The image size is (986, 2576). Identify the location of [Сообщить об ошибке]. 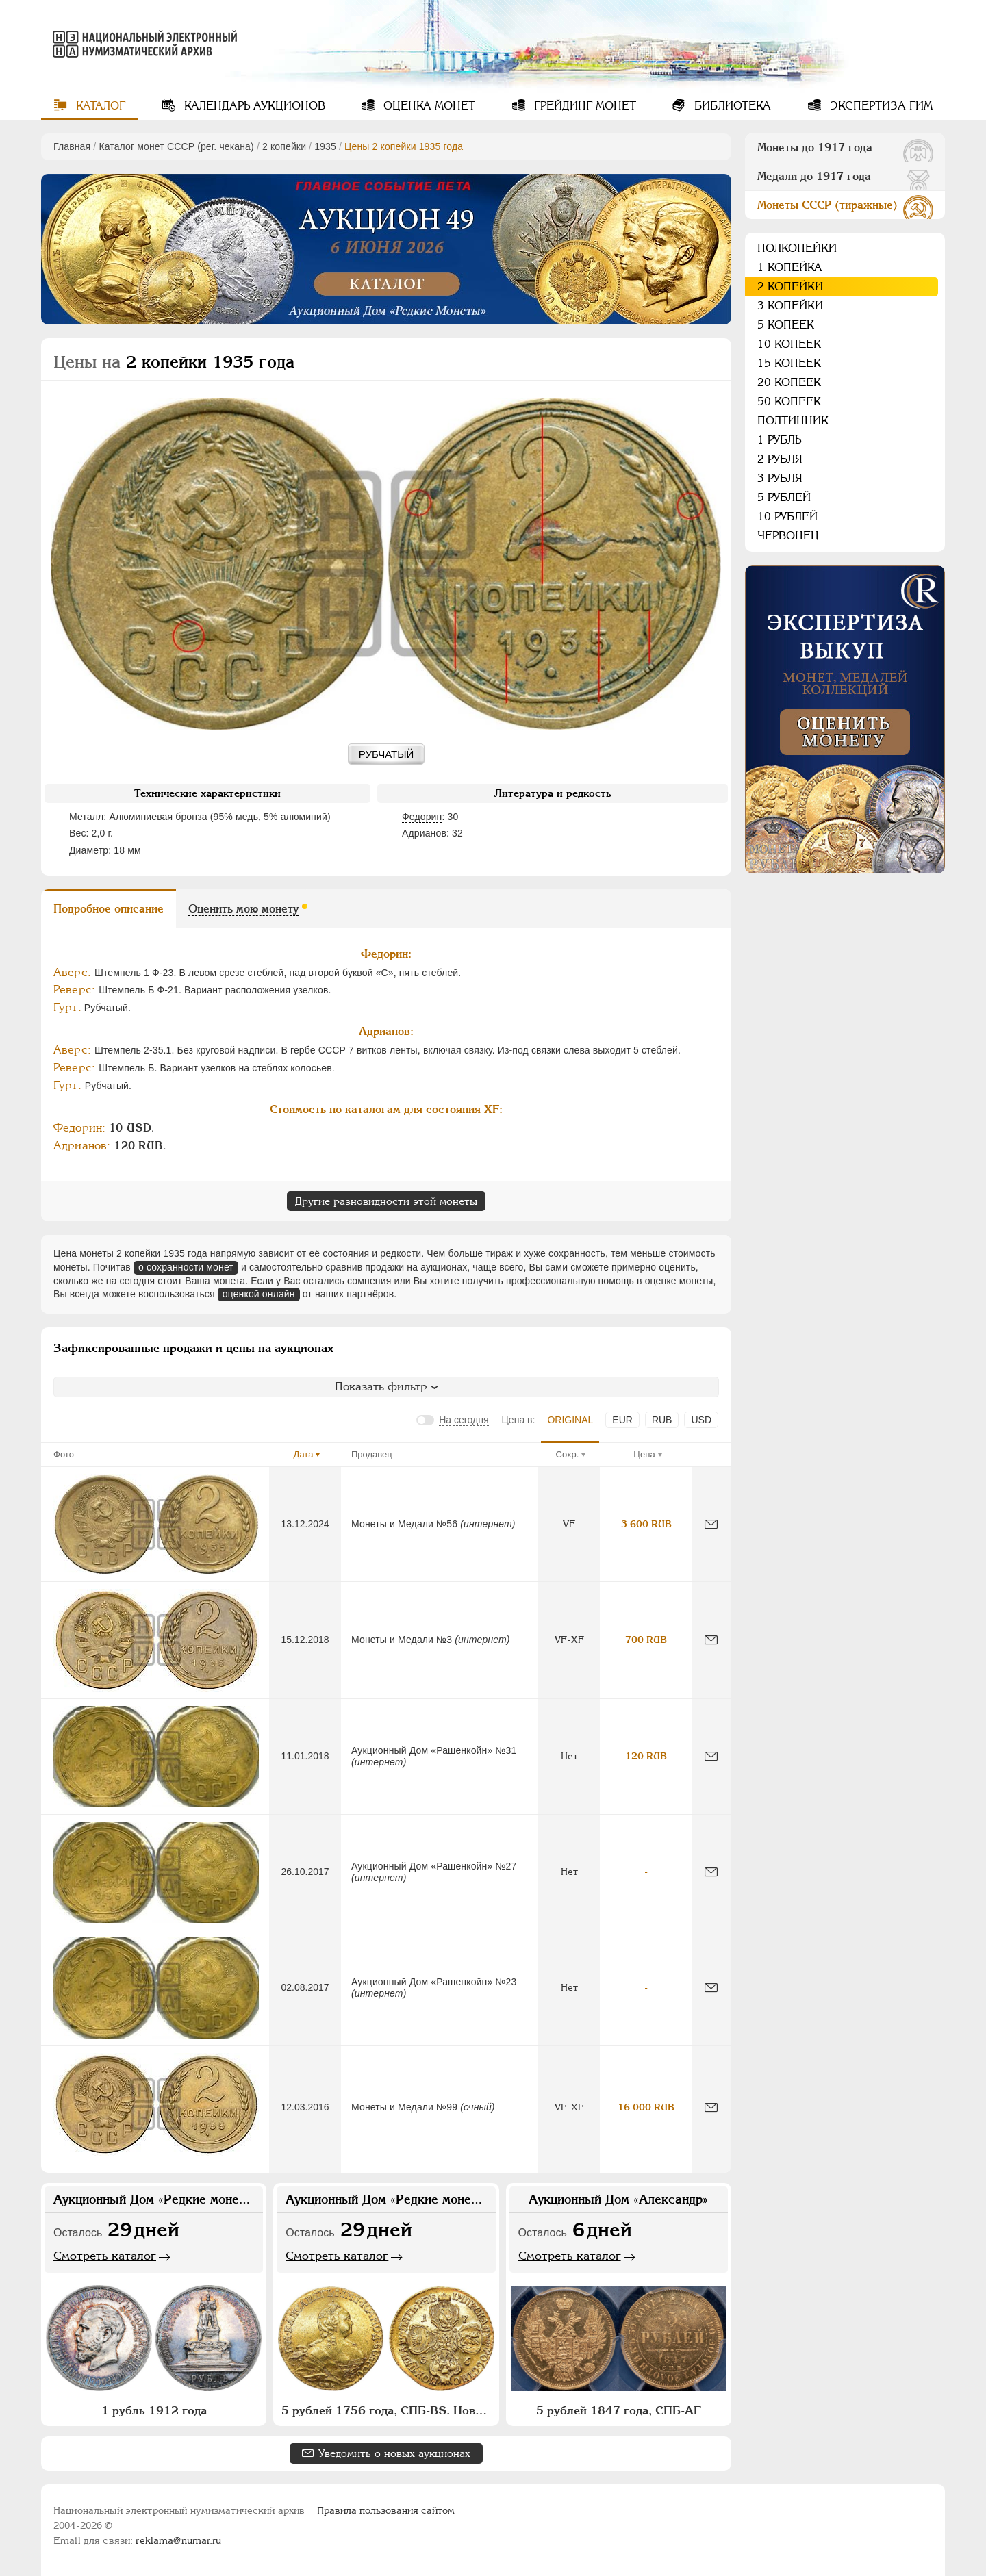
(711, 1524).